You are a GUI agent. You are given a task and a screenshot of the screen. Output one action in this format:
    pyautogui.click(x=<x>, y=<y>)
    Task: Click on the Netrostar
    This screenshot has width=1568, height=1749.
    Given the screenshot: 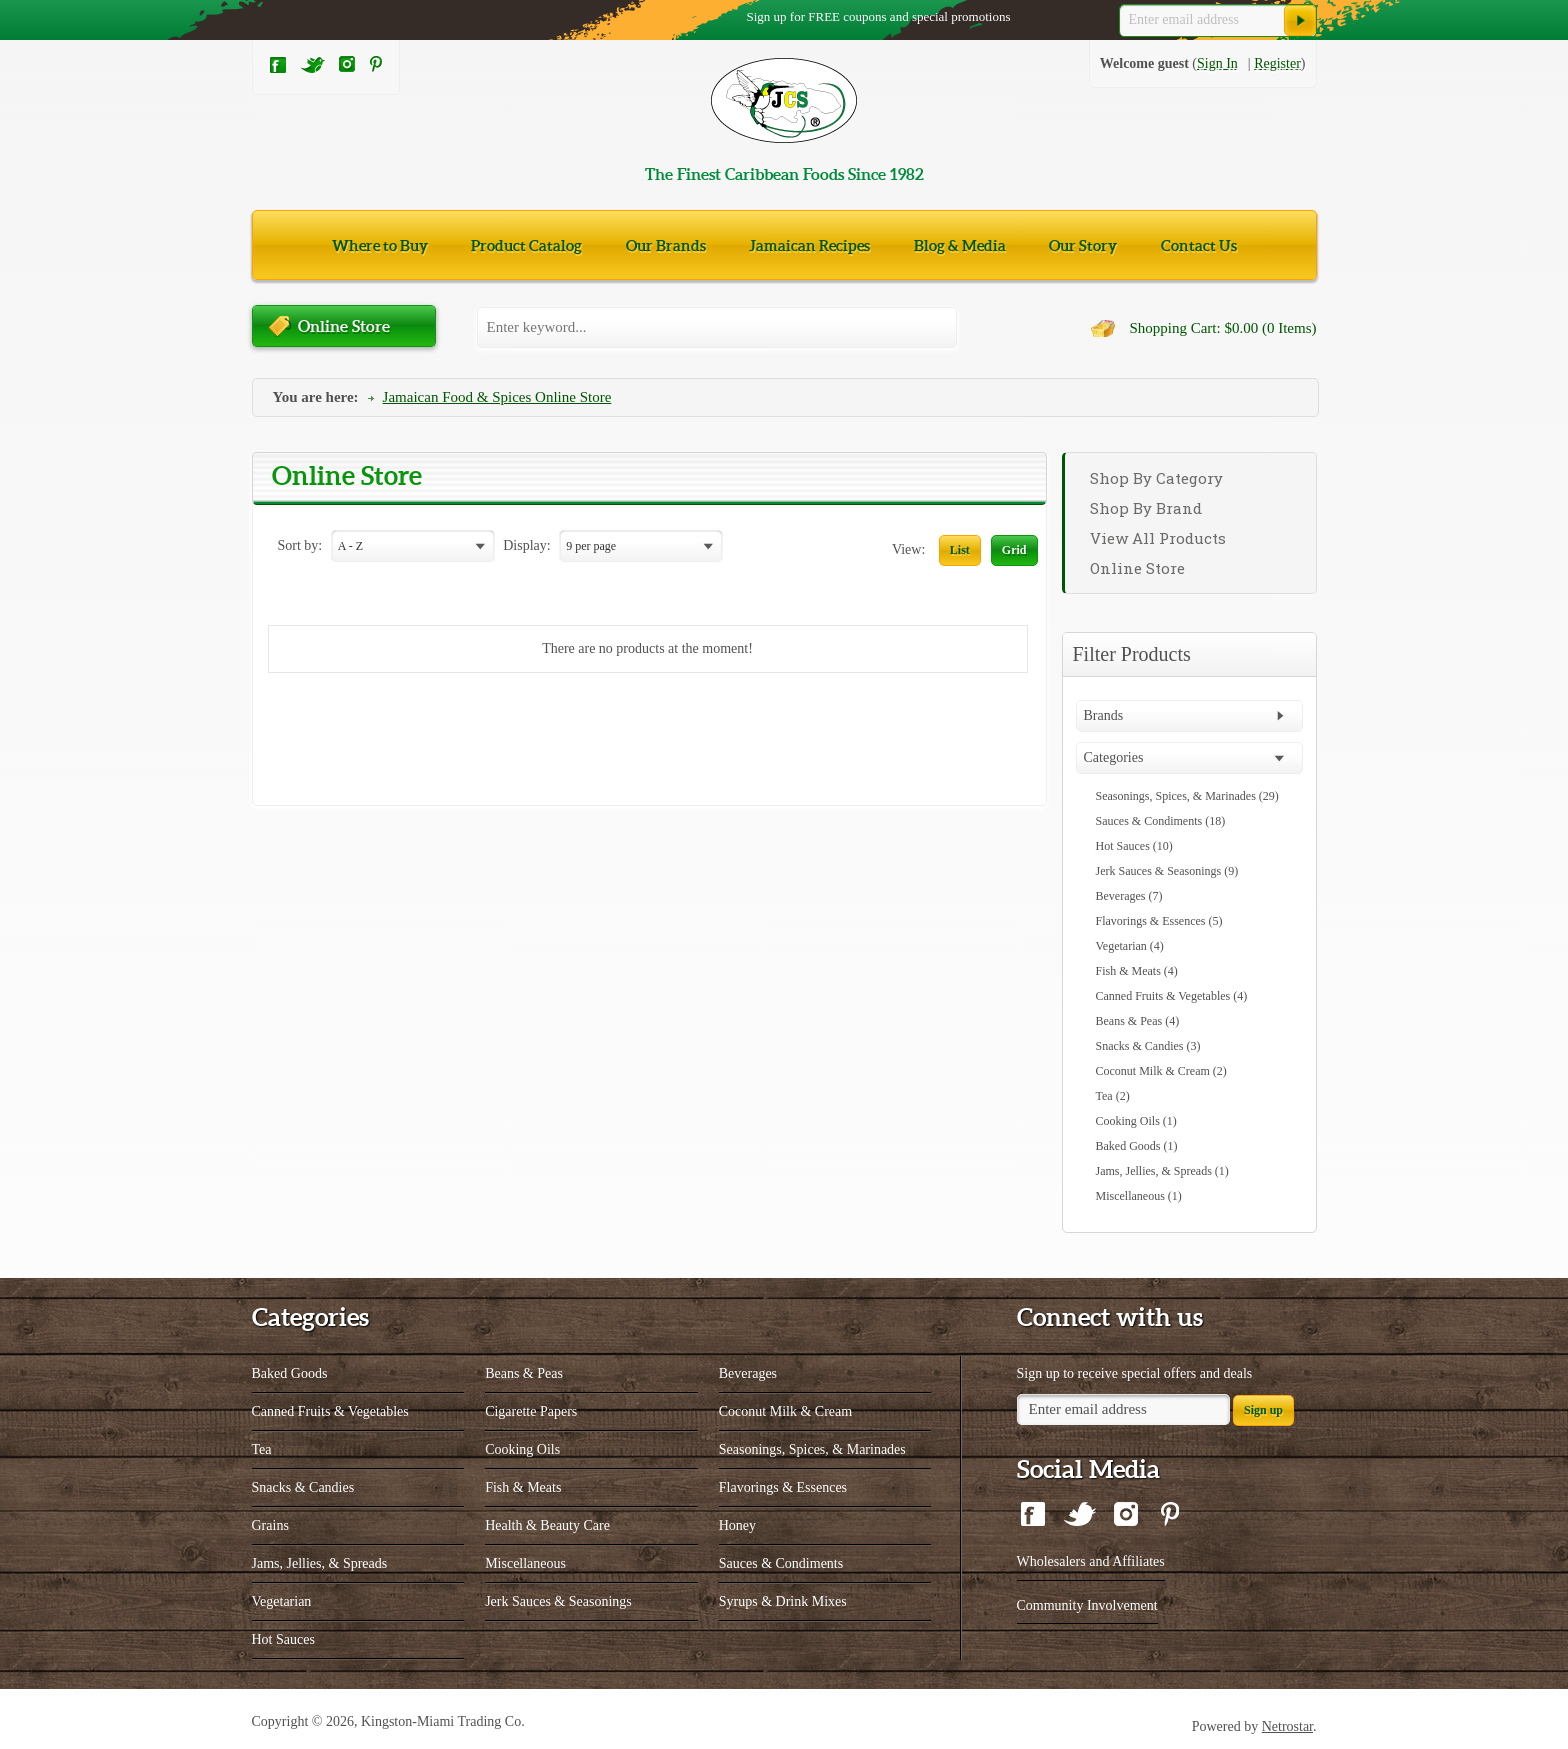 What is the action you would take?
    pyautogui.click(x=1287, y=1726)
    